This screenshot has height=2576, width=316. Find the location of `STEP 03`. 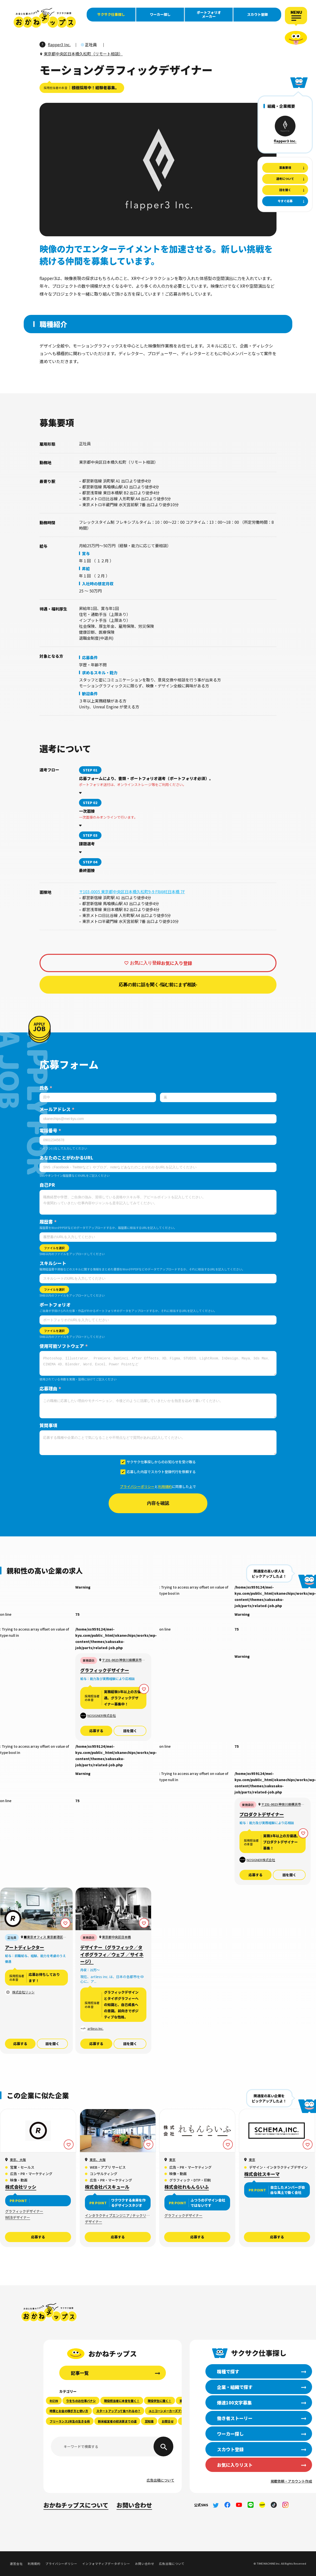

STEP 03 is located at coordinates (90, 835).